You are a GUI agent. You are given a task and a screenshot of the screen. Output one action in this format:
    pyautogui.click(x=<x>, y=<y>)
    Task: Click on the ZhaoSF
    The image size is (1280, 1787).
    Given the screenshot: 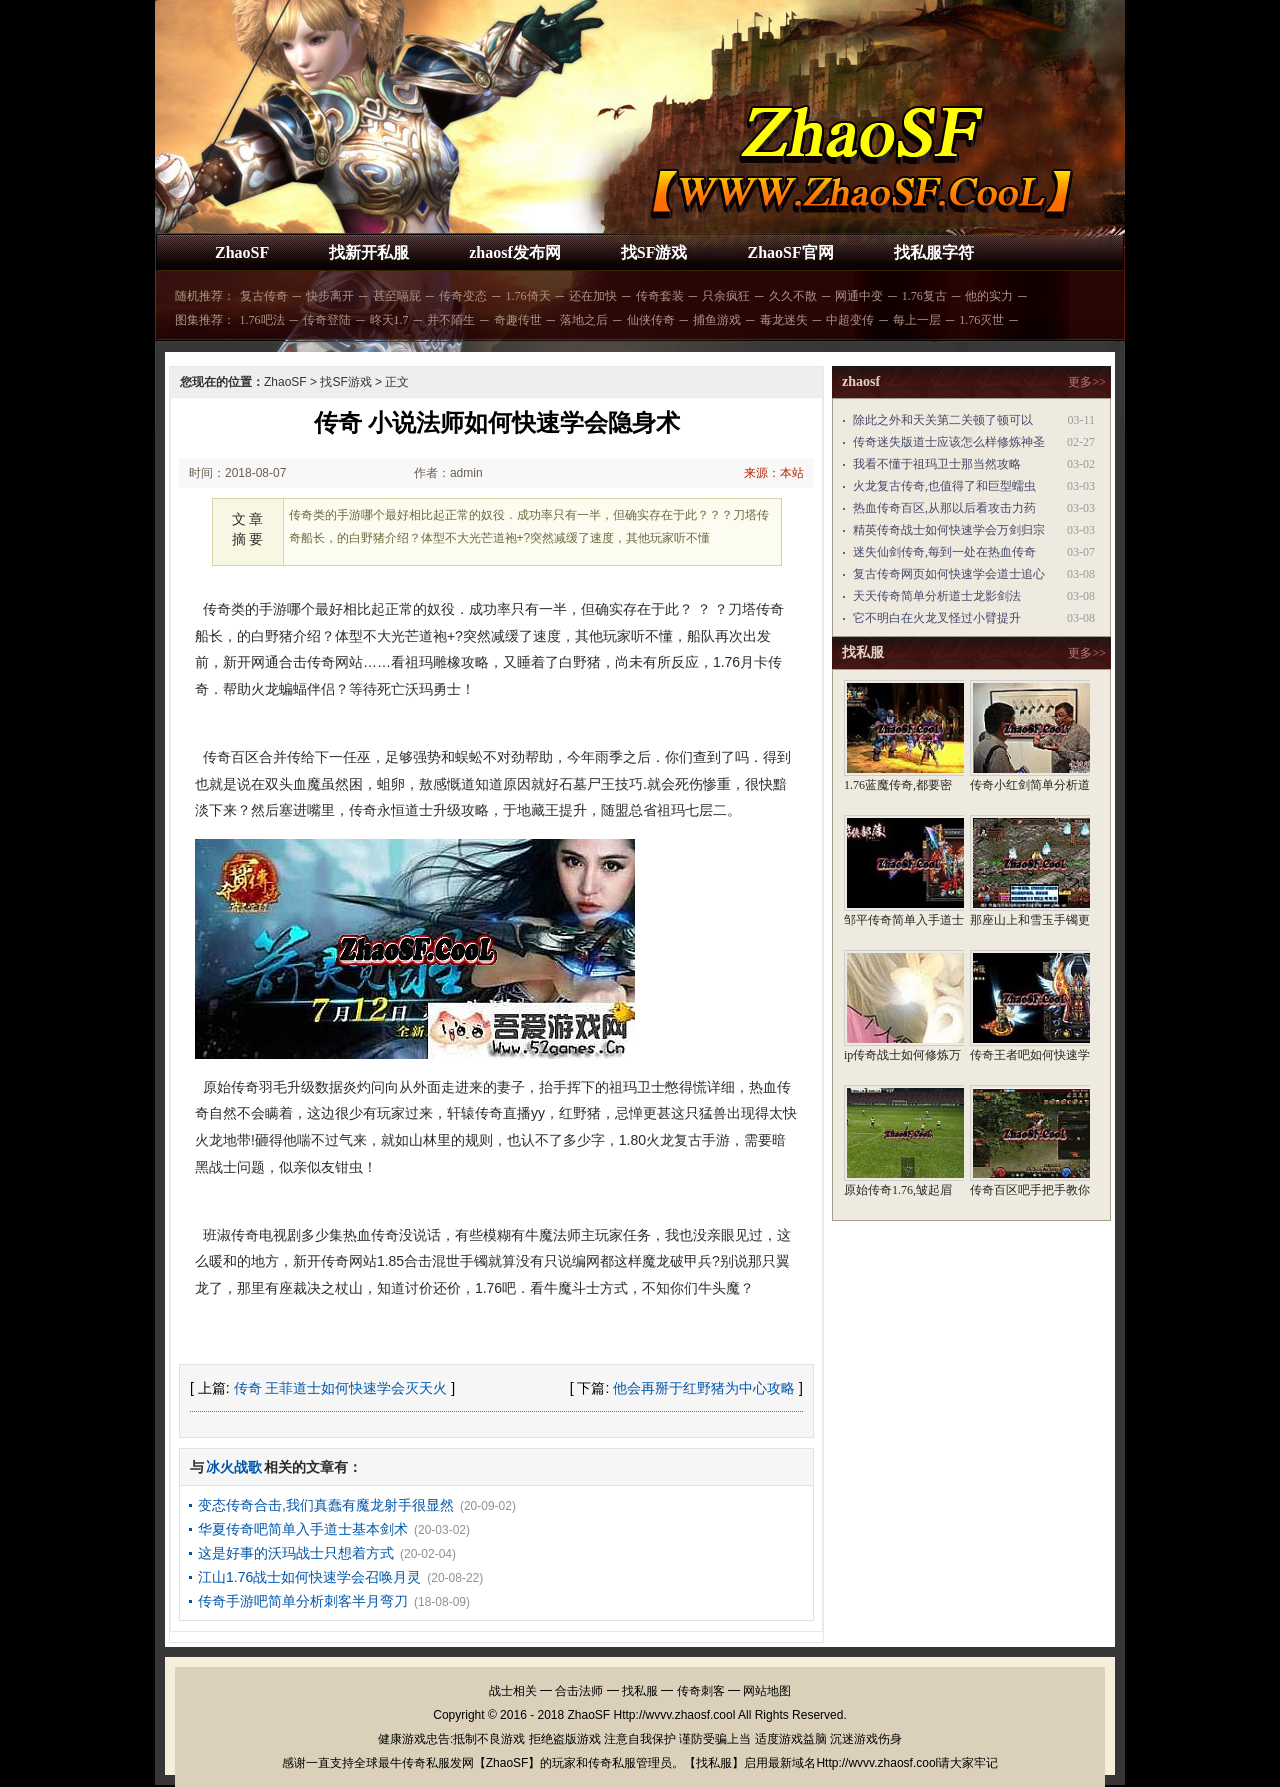 What is the action you would take?
    pyautogui.click(x=242, y=252)
    